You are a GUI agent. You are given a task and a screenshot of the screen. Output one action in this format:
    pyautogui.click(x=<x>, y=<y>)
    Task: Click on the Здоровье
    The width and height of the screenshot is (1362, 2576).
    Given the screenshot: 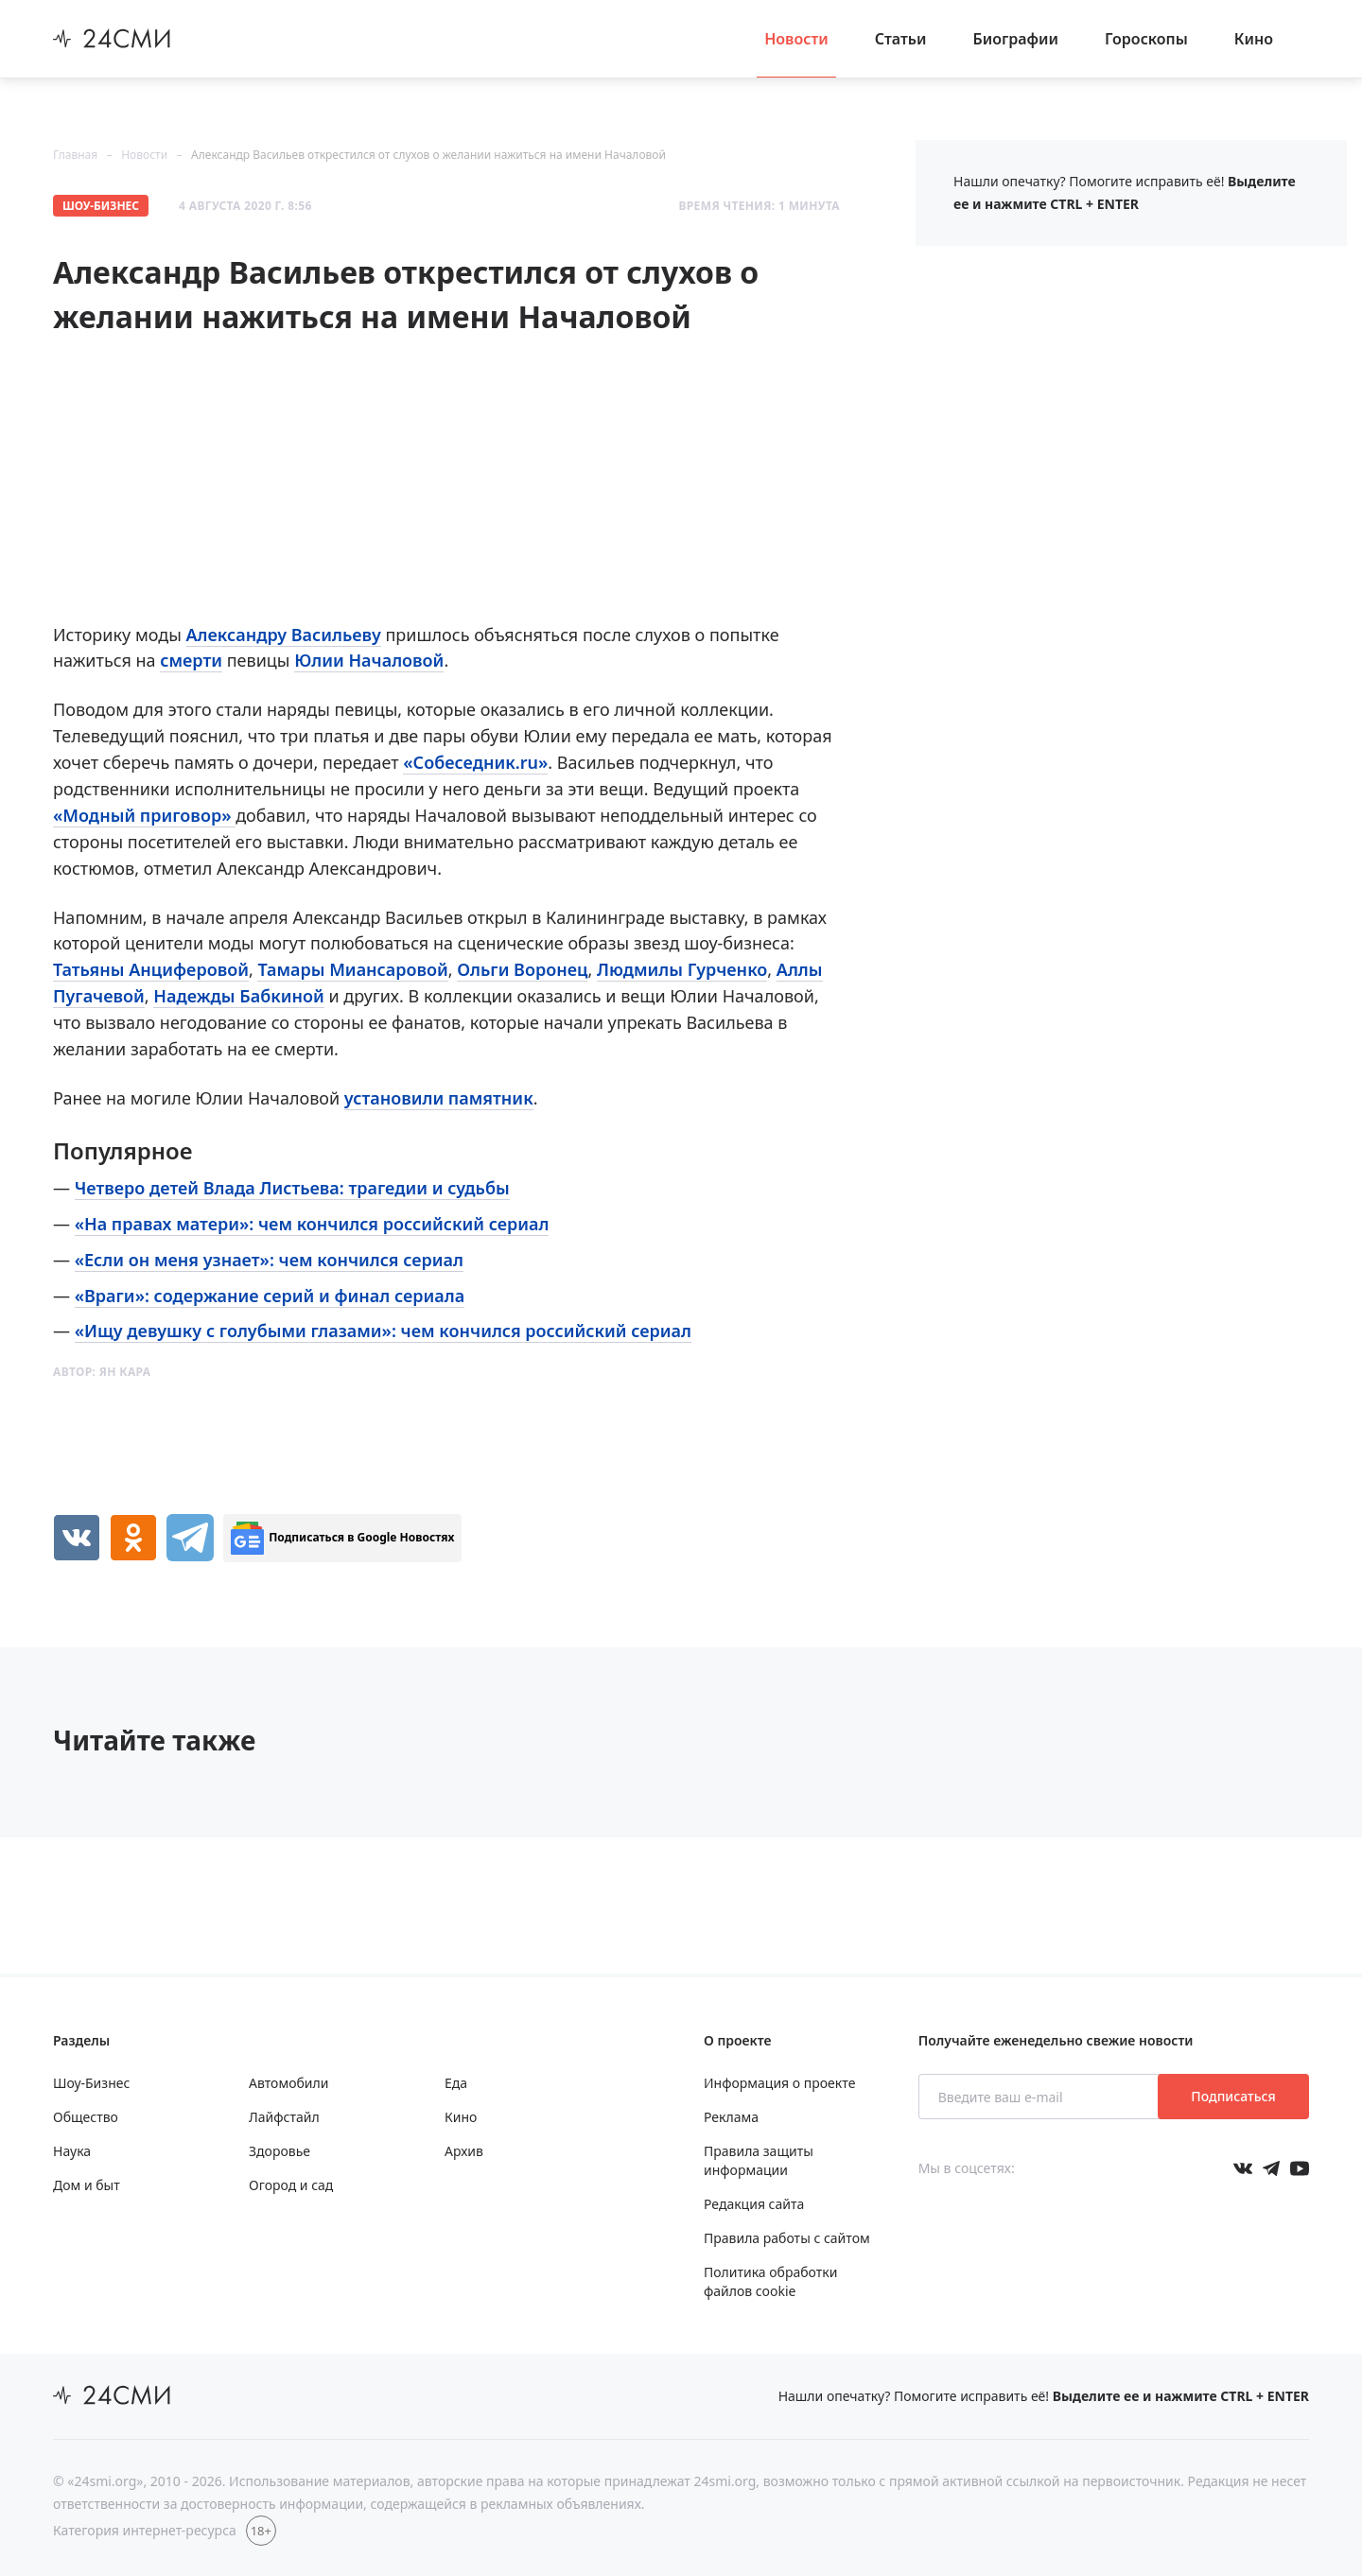 What is the action you would take?
    pyautogui.click(x=279, y=2151)
    